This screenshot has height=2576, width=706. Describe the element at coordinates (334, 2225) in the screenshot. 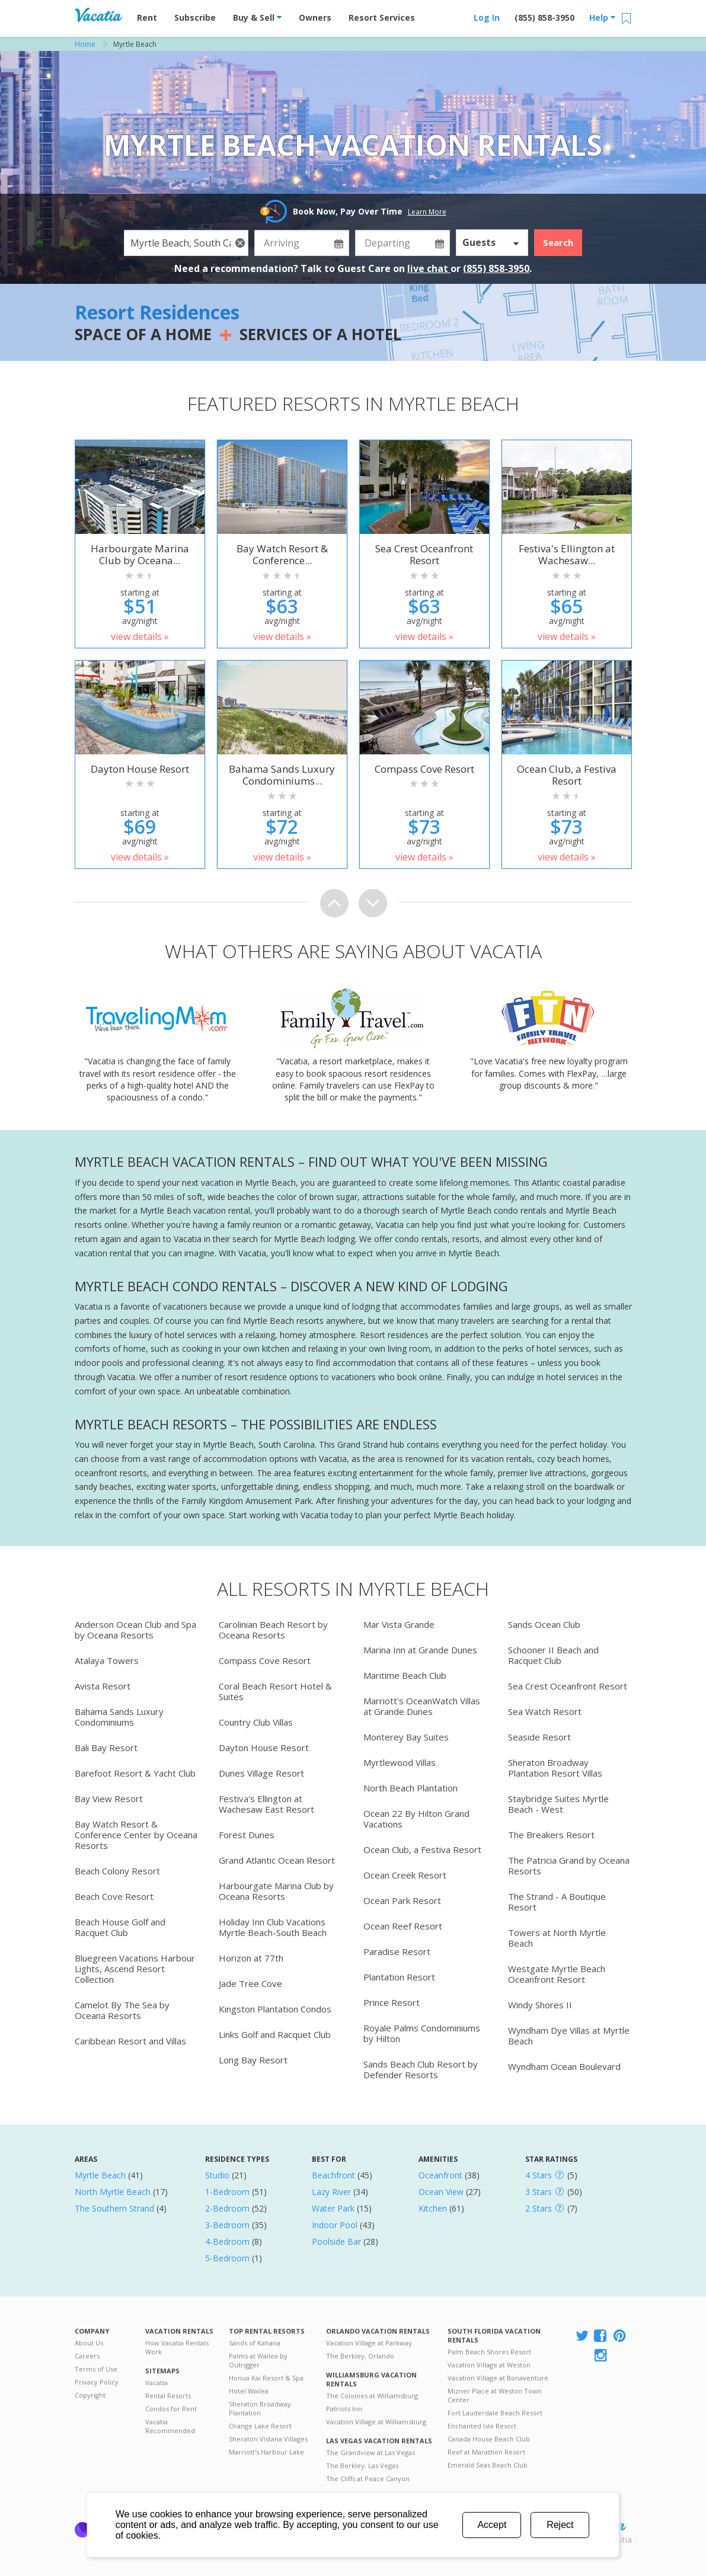

I see `Indoor Pool` at that location.